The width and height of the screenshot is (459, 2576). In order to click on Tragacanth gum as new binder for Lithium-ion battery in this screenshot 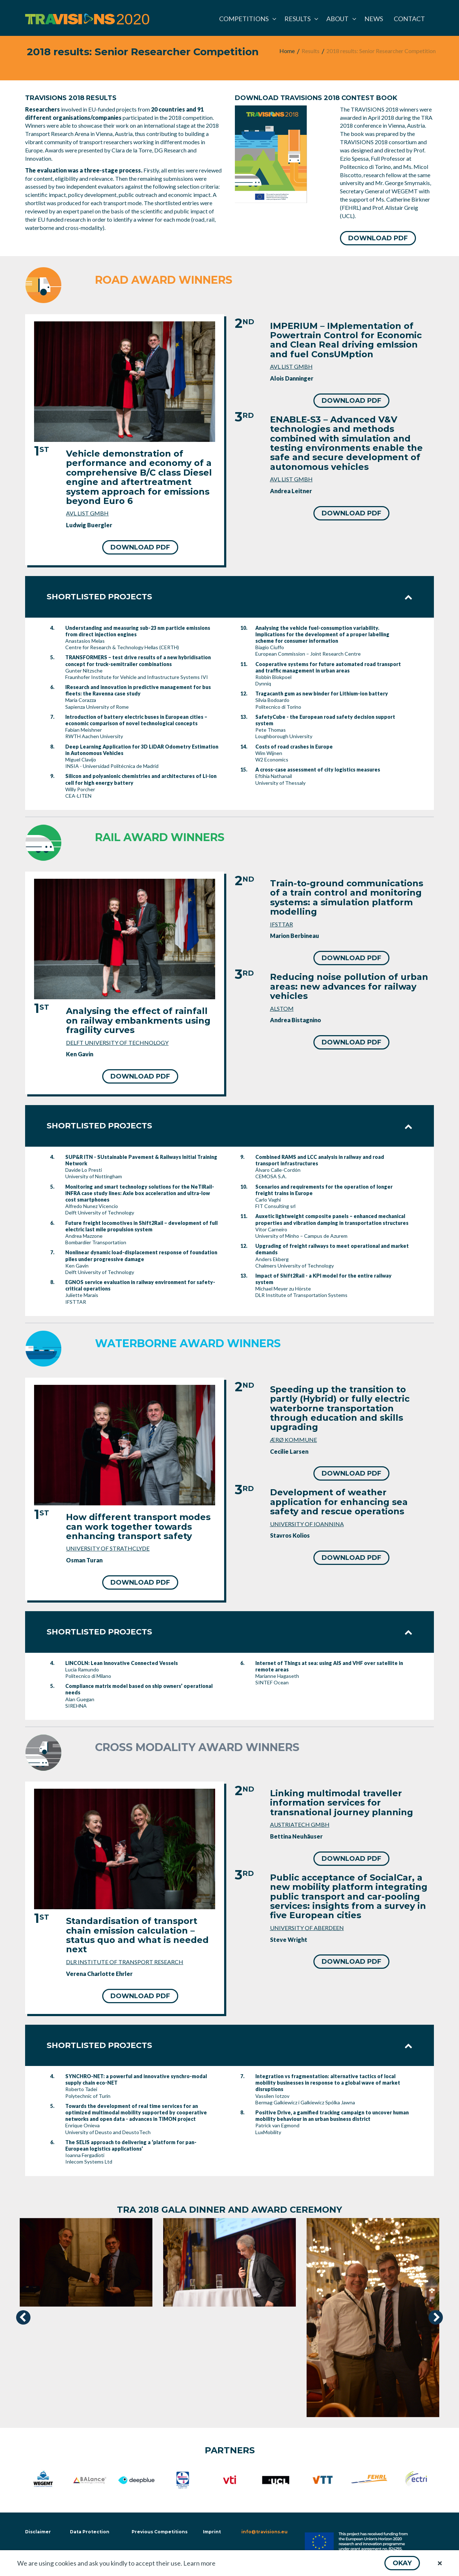, I will do `click(321, 693)`.